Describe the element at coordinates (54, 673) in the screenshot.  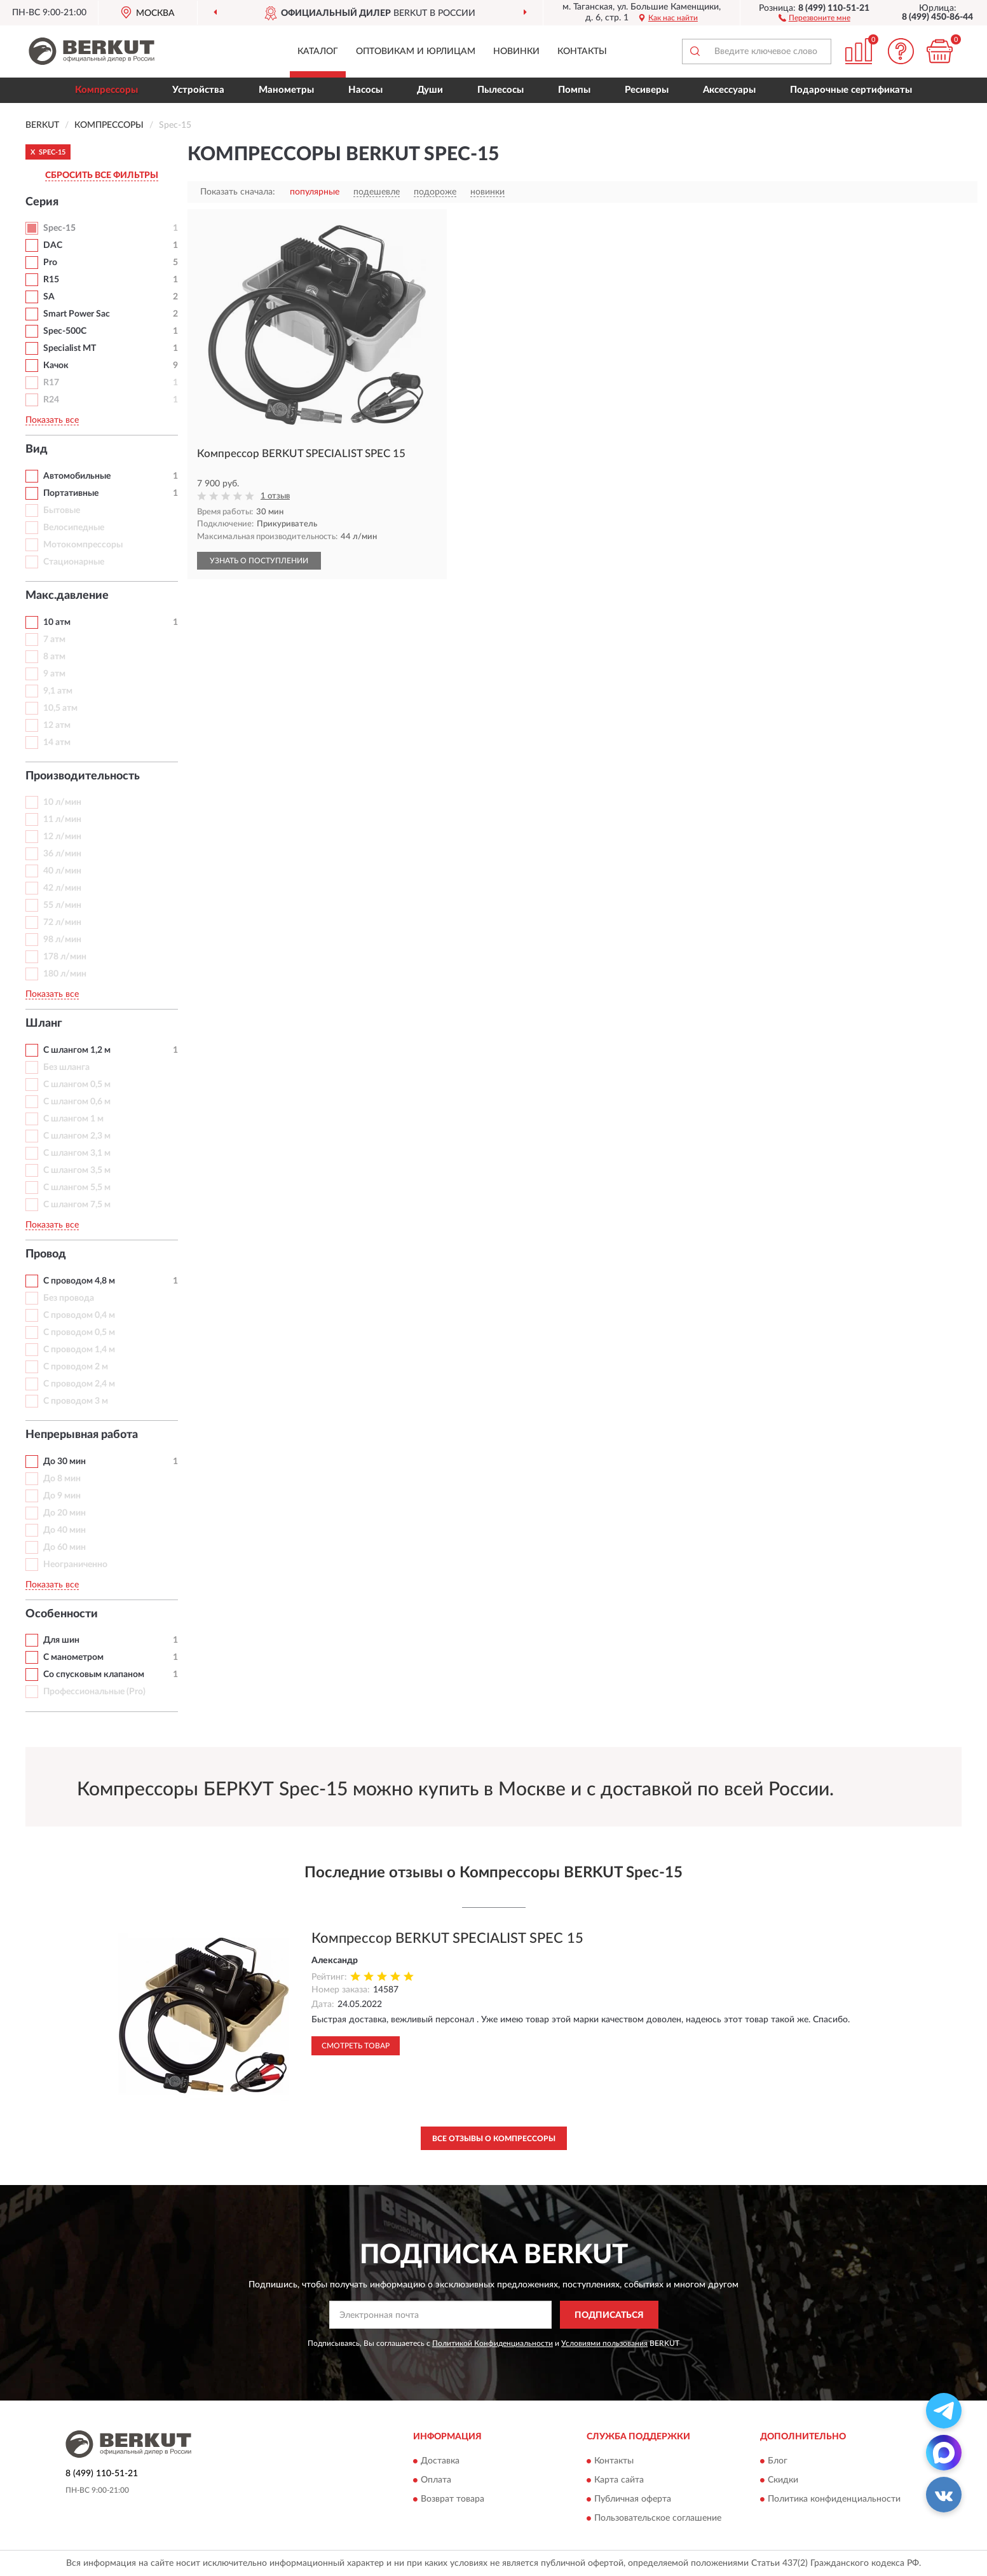
I see `9 атм` at that location.